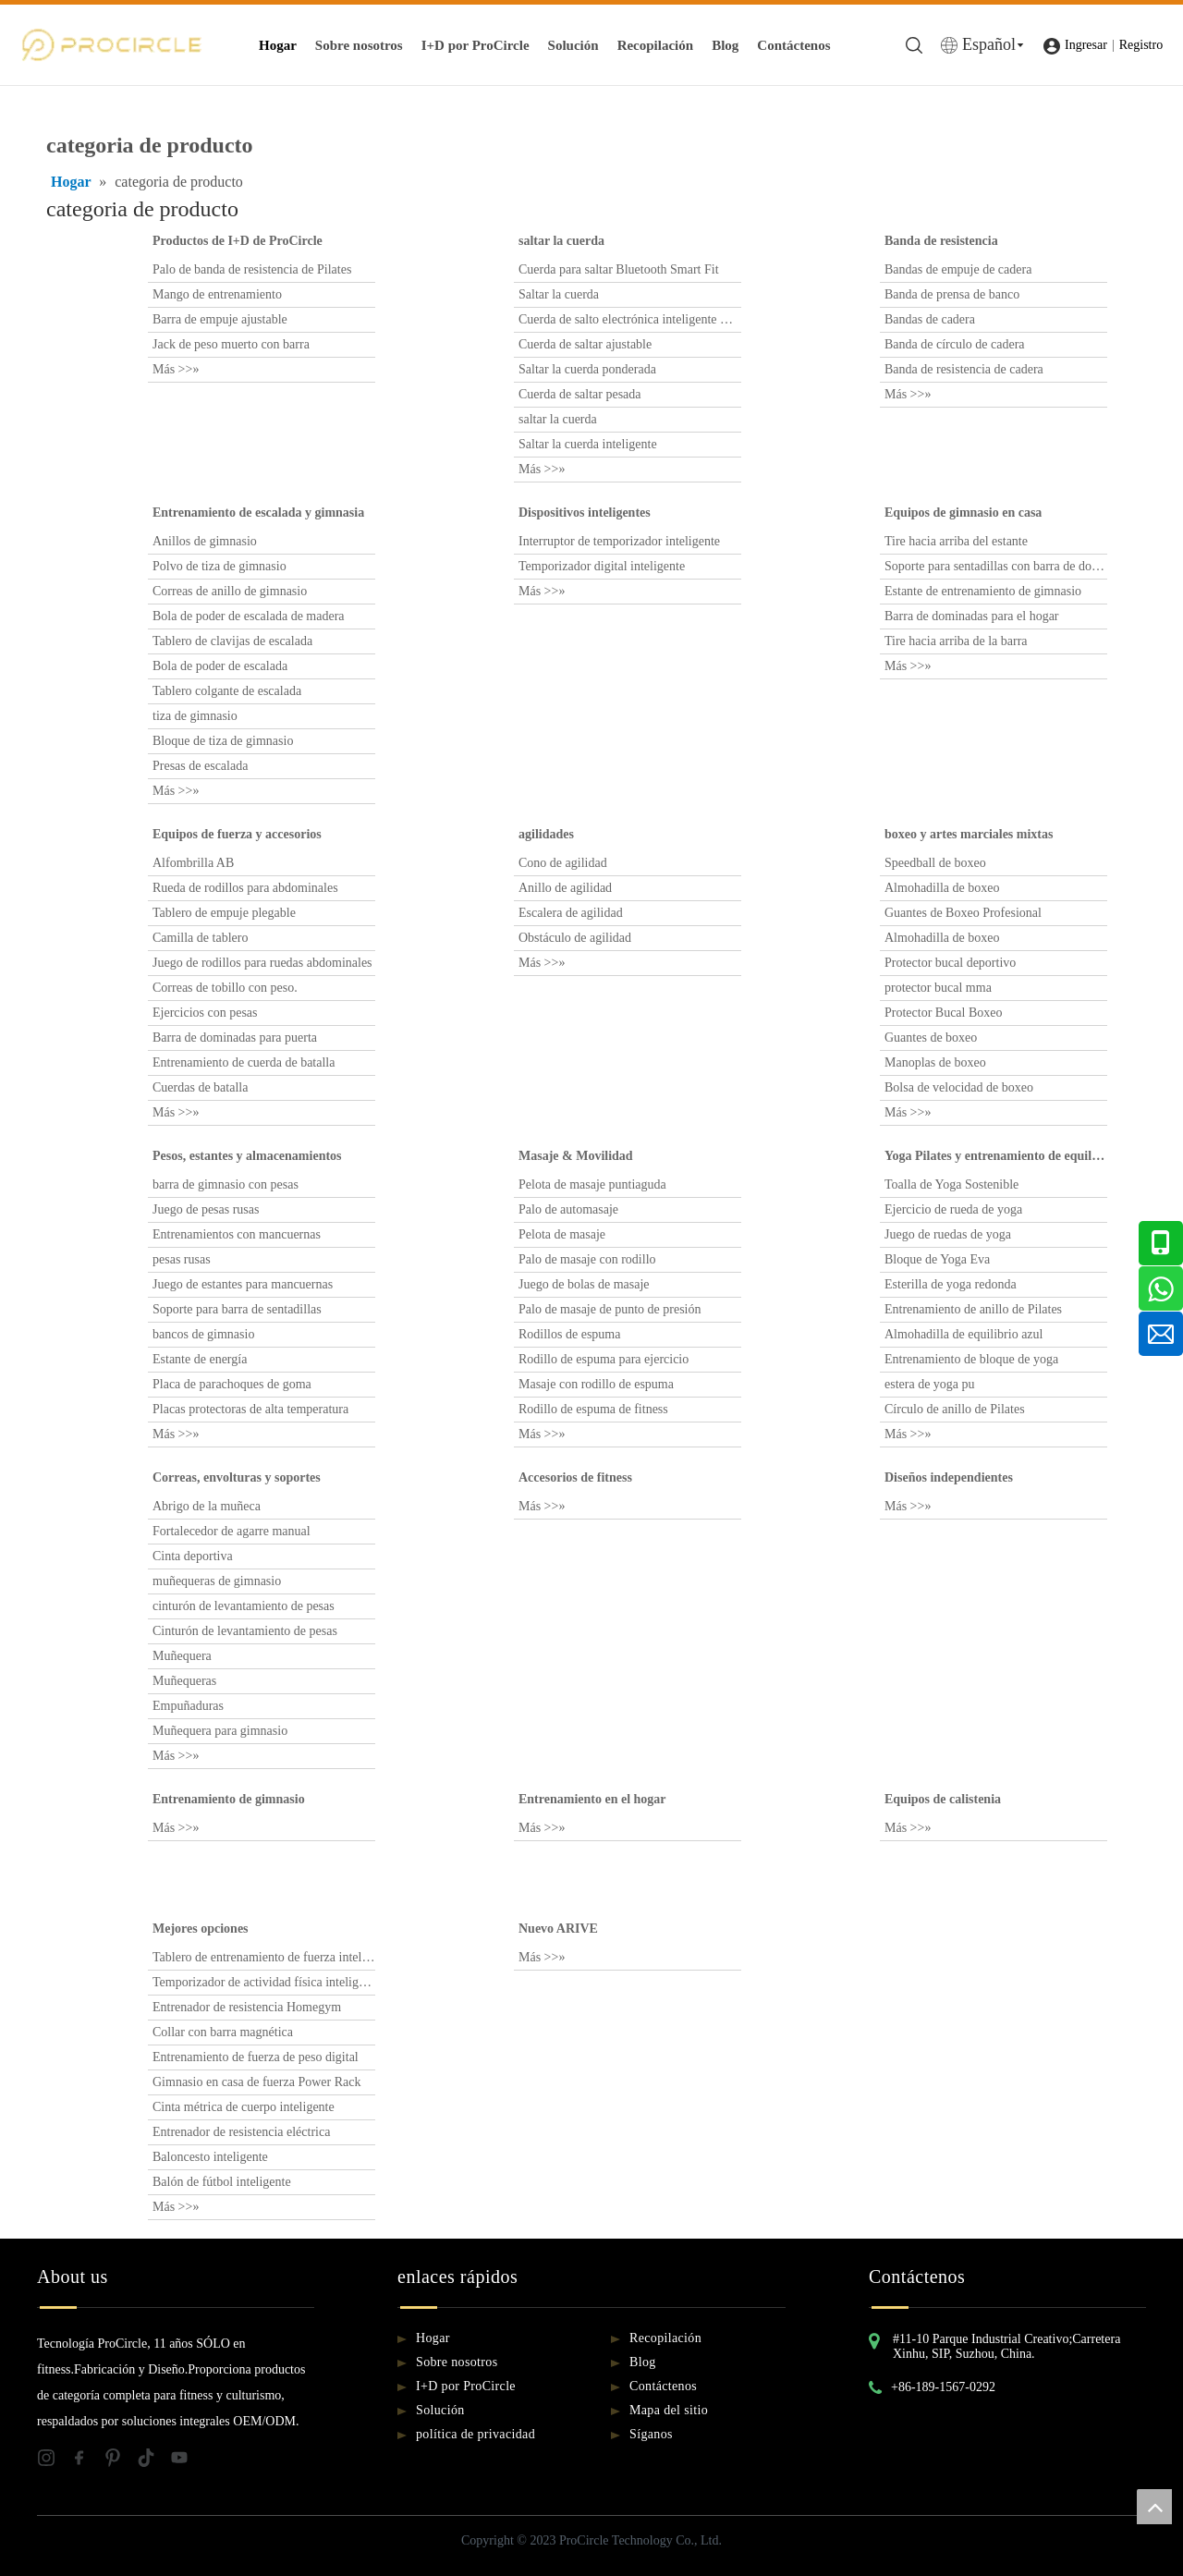  Describe the element at coordinates (219, 1731) in the screenshot. I see `Muñequera para gimnasio` at that location.